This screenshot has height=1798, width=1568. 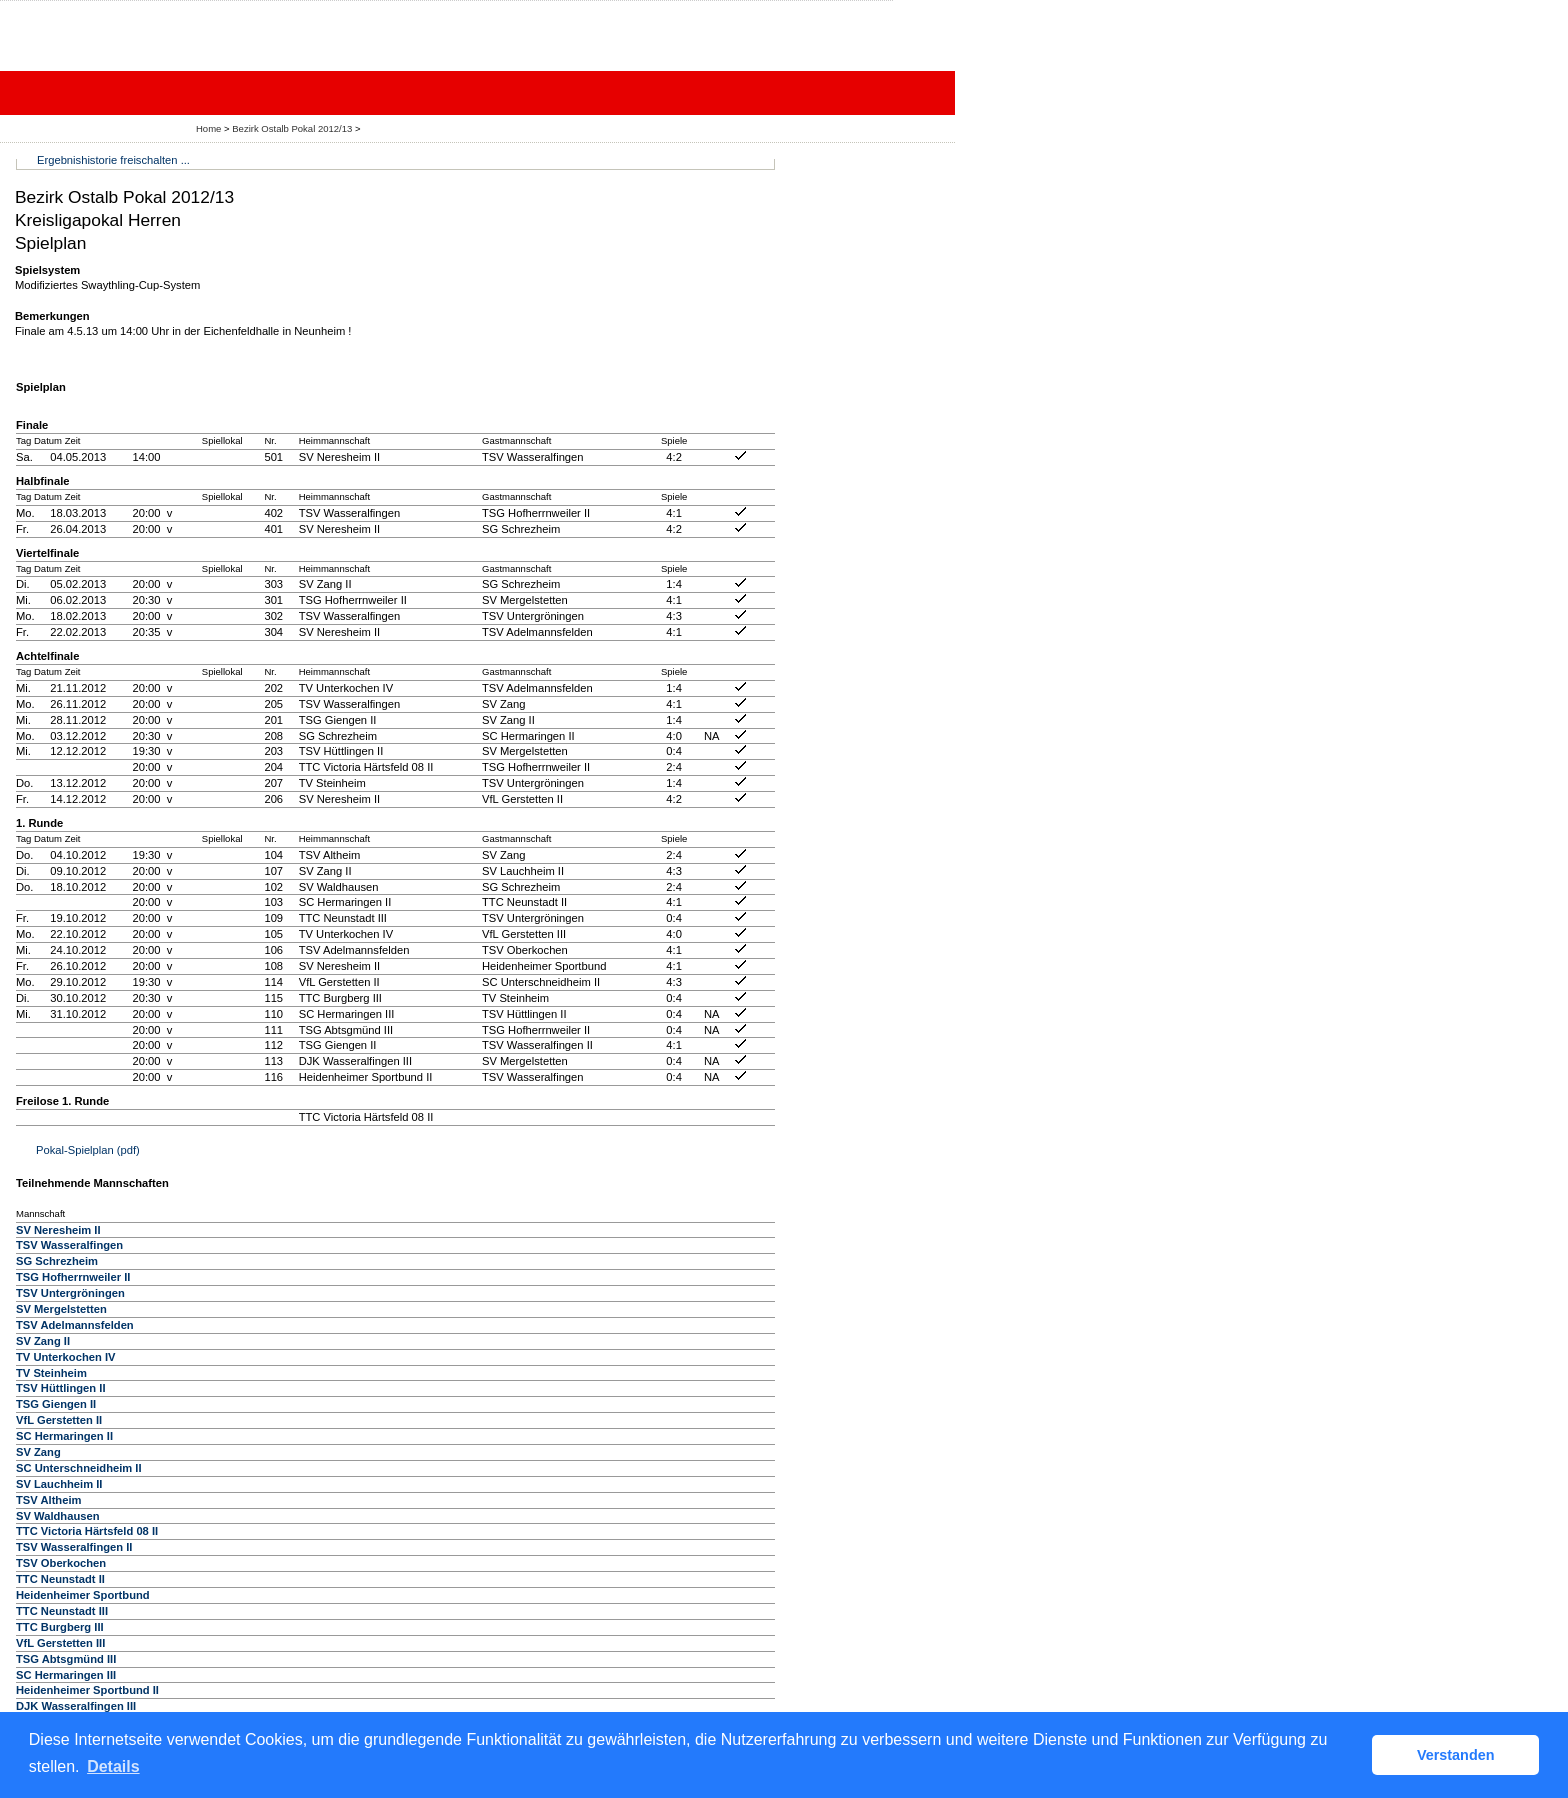 What do you see at coordinates (83, 1595) in the screenshot?
I see `Heidenheimer Sportbund` at bounding box center [83, 1595].